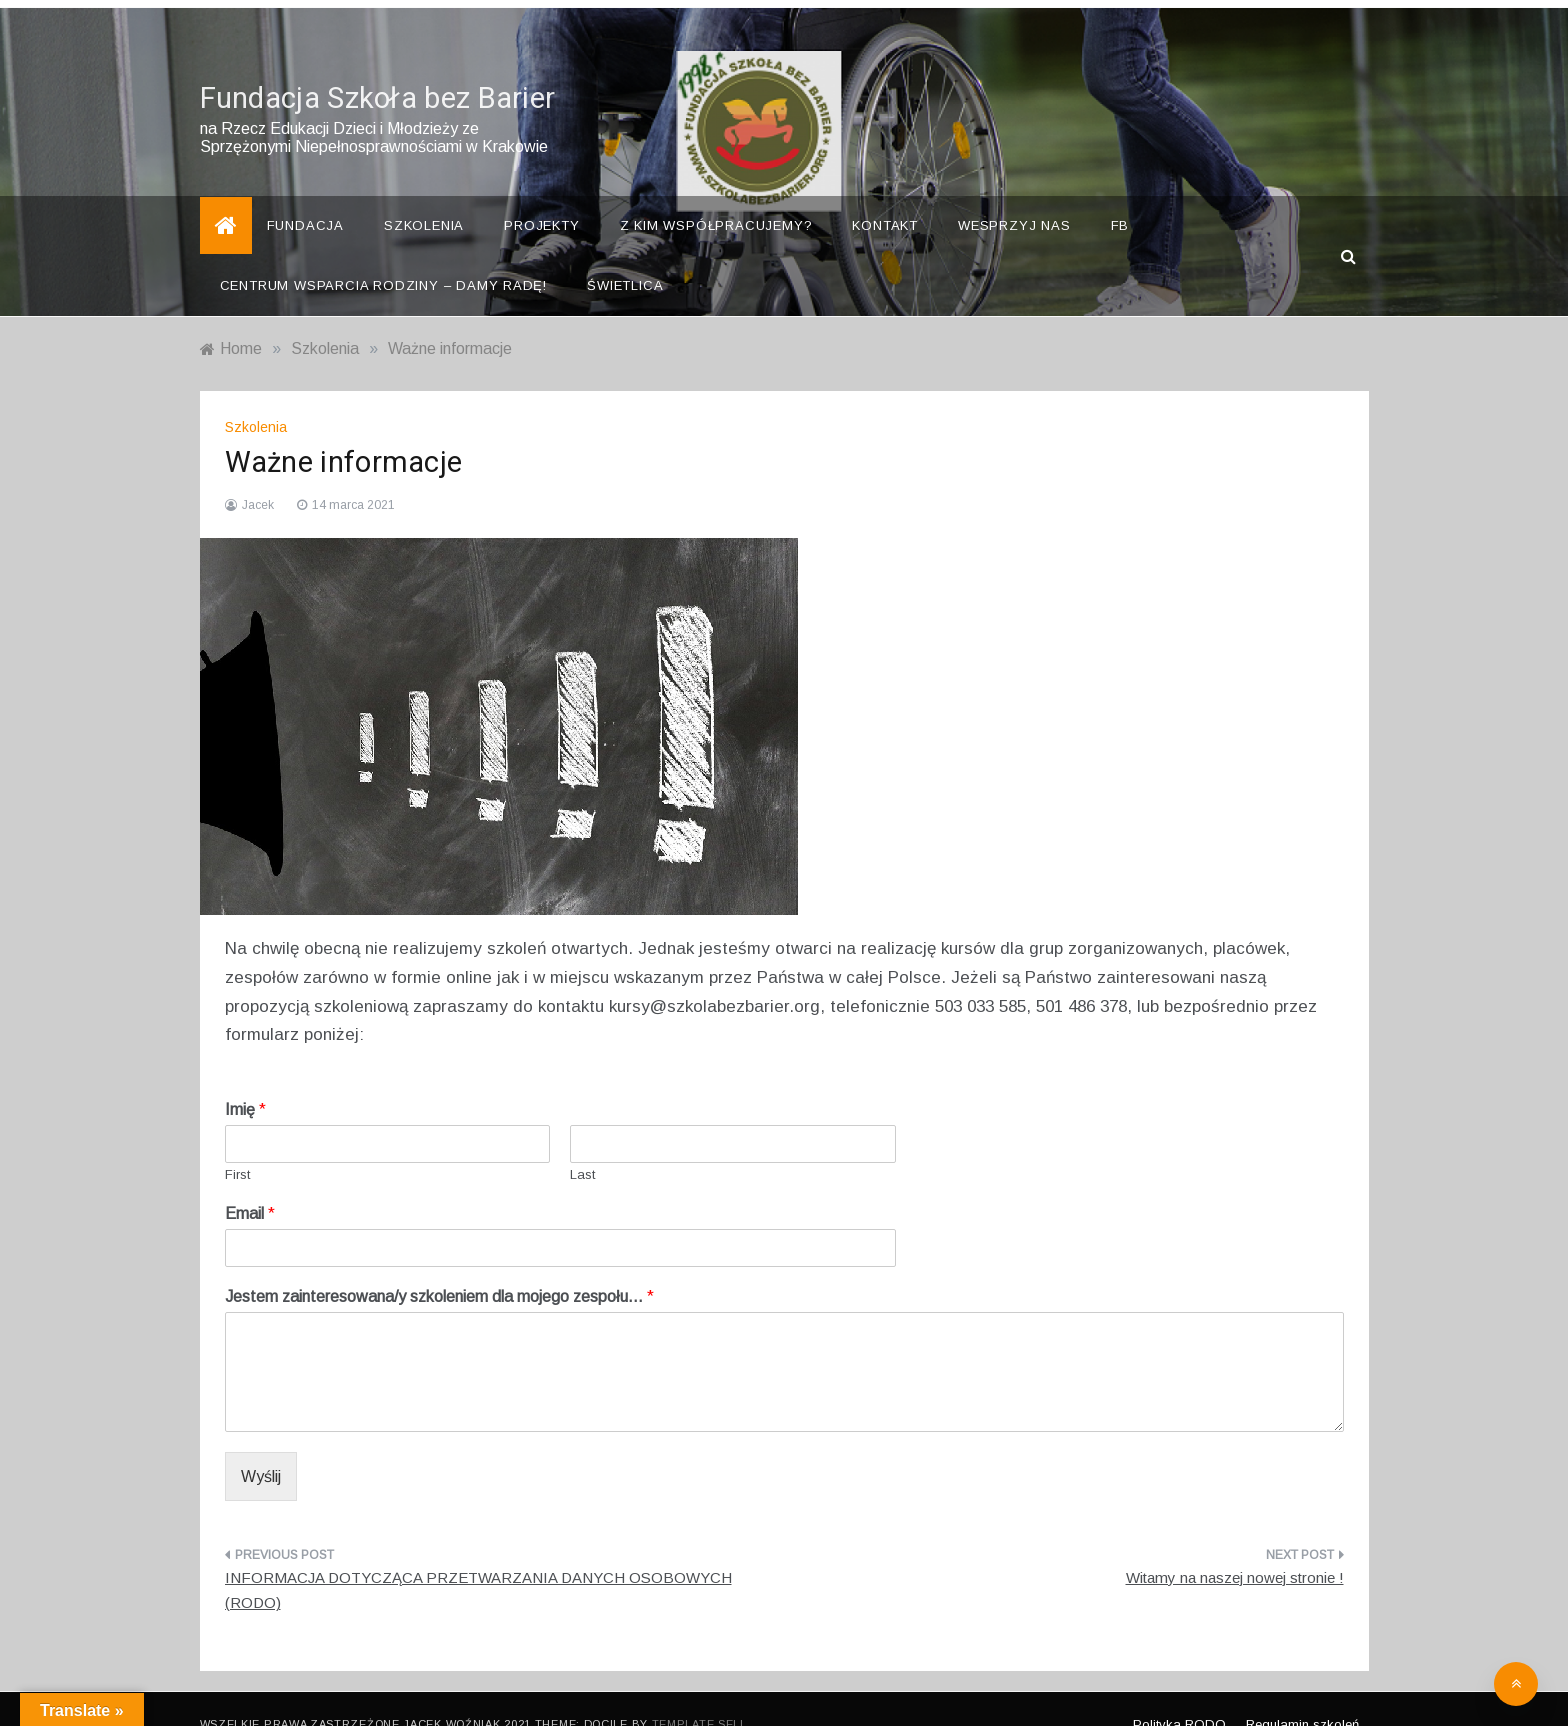 Image resolution: width=1568 pixels, height=1726 pixels. What do you see at coordinates (378, 69) in the screenshot?
I see `Fundacja Szkoła bez Barier` at bounding box center [378, 69].